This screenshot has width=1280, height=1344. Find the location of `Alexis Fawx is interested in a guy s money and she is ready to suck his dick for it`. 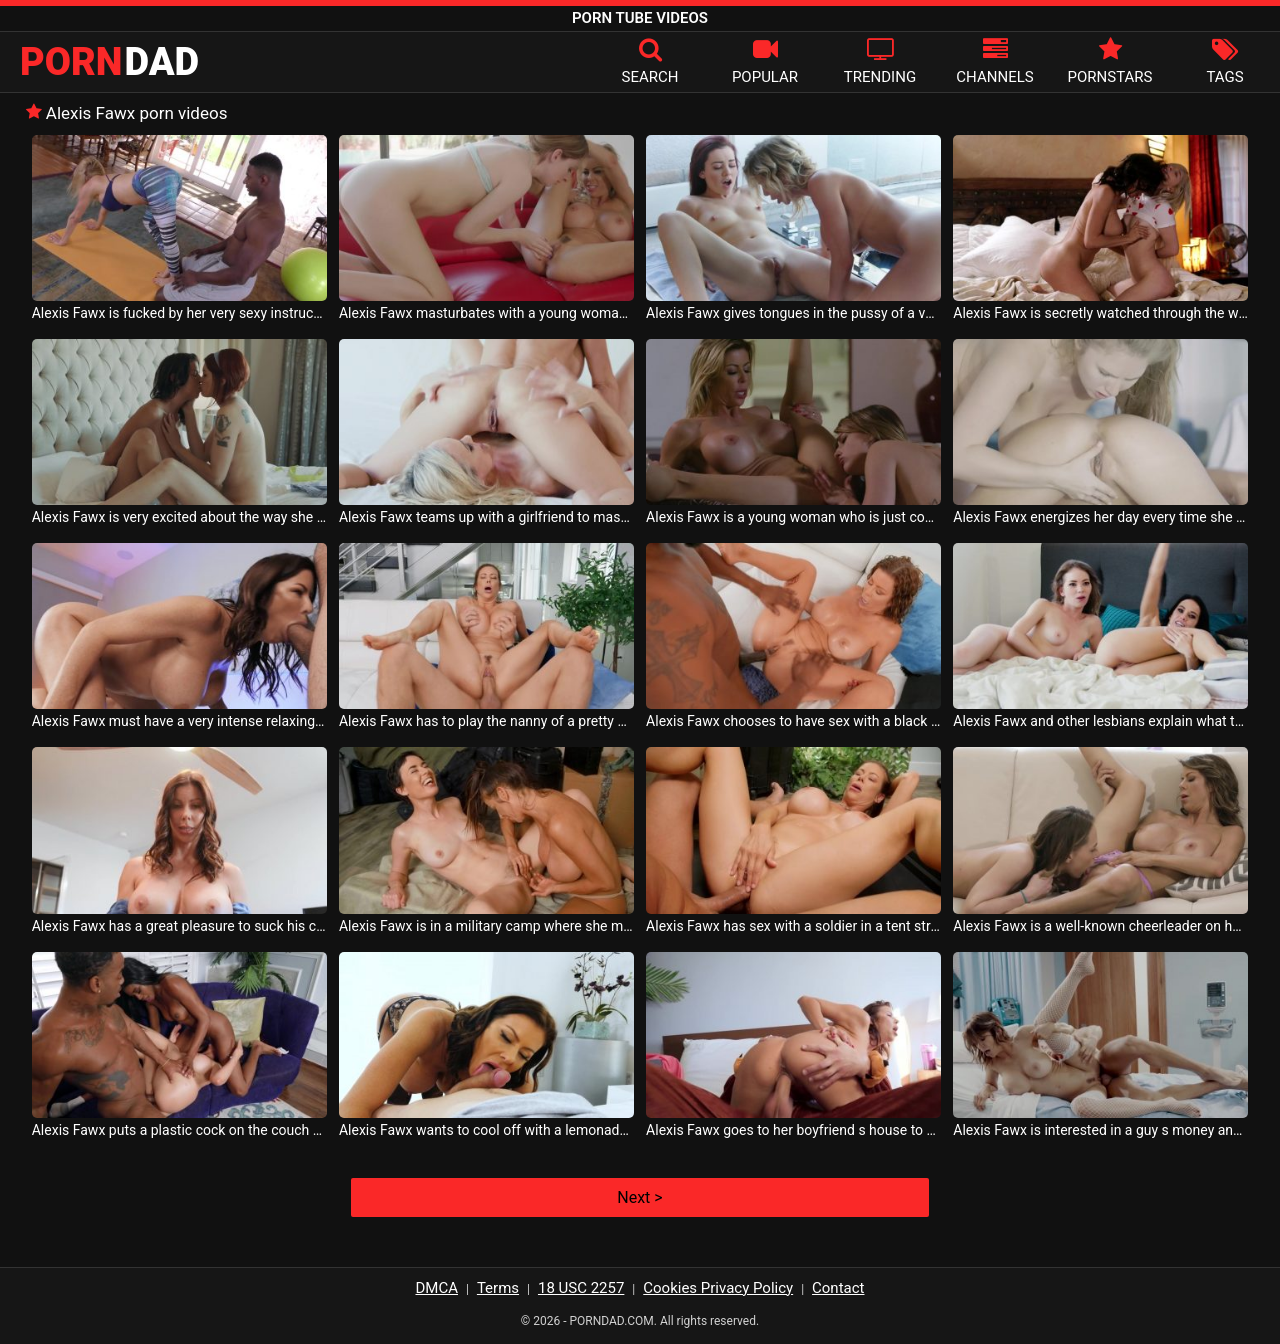

Alexis Fawx is interested in a guy s money and she is ready to suck his dick for it is located at coordinates (1100, 1130).